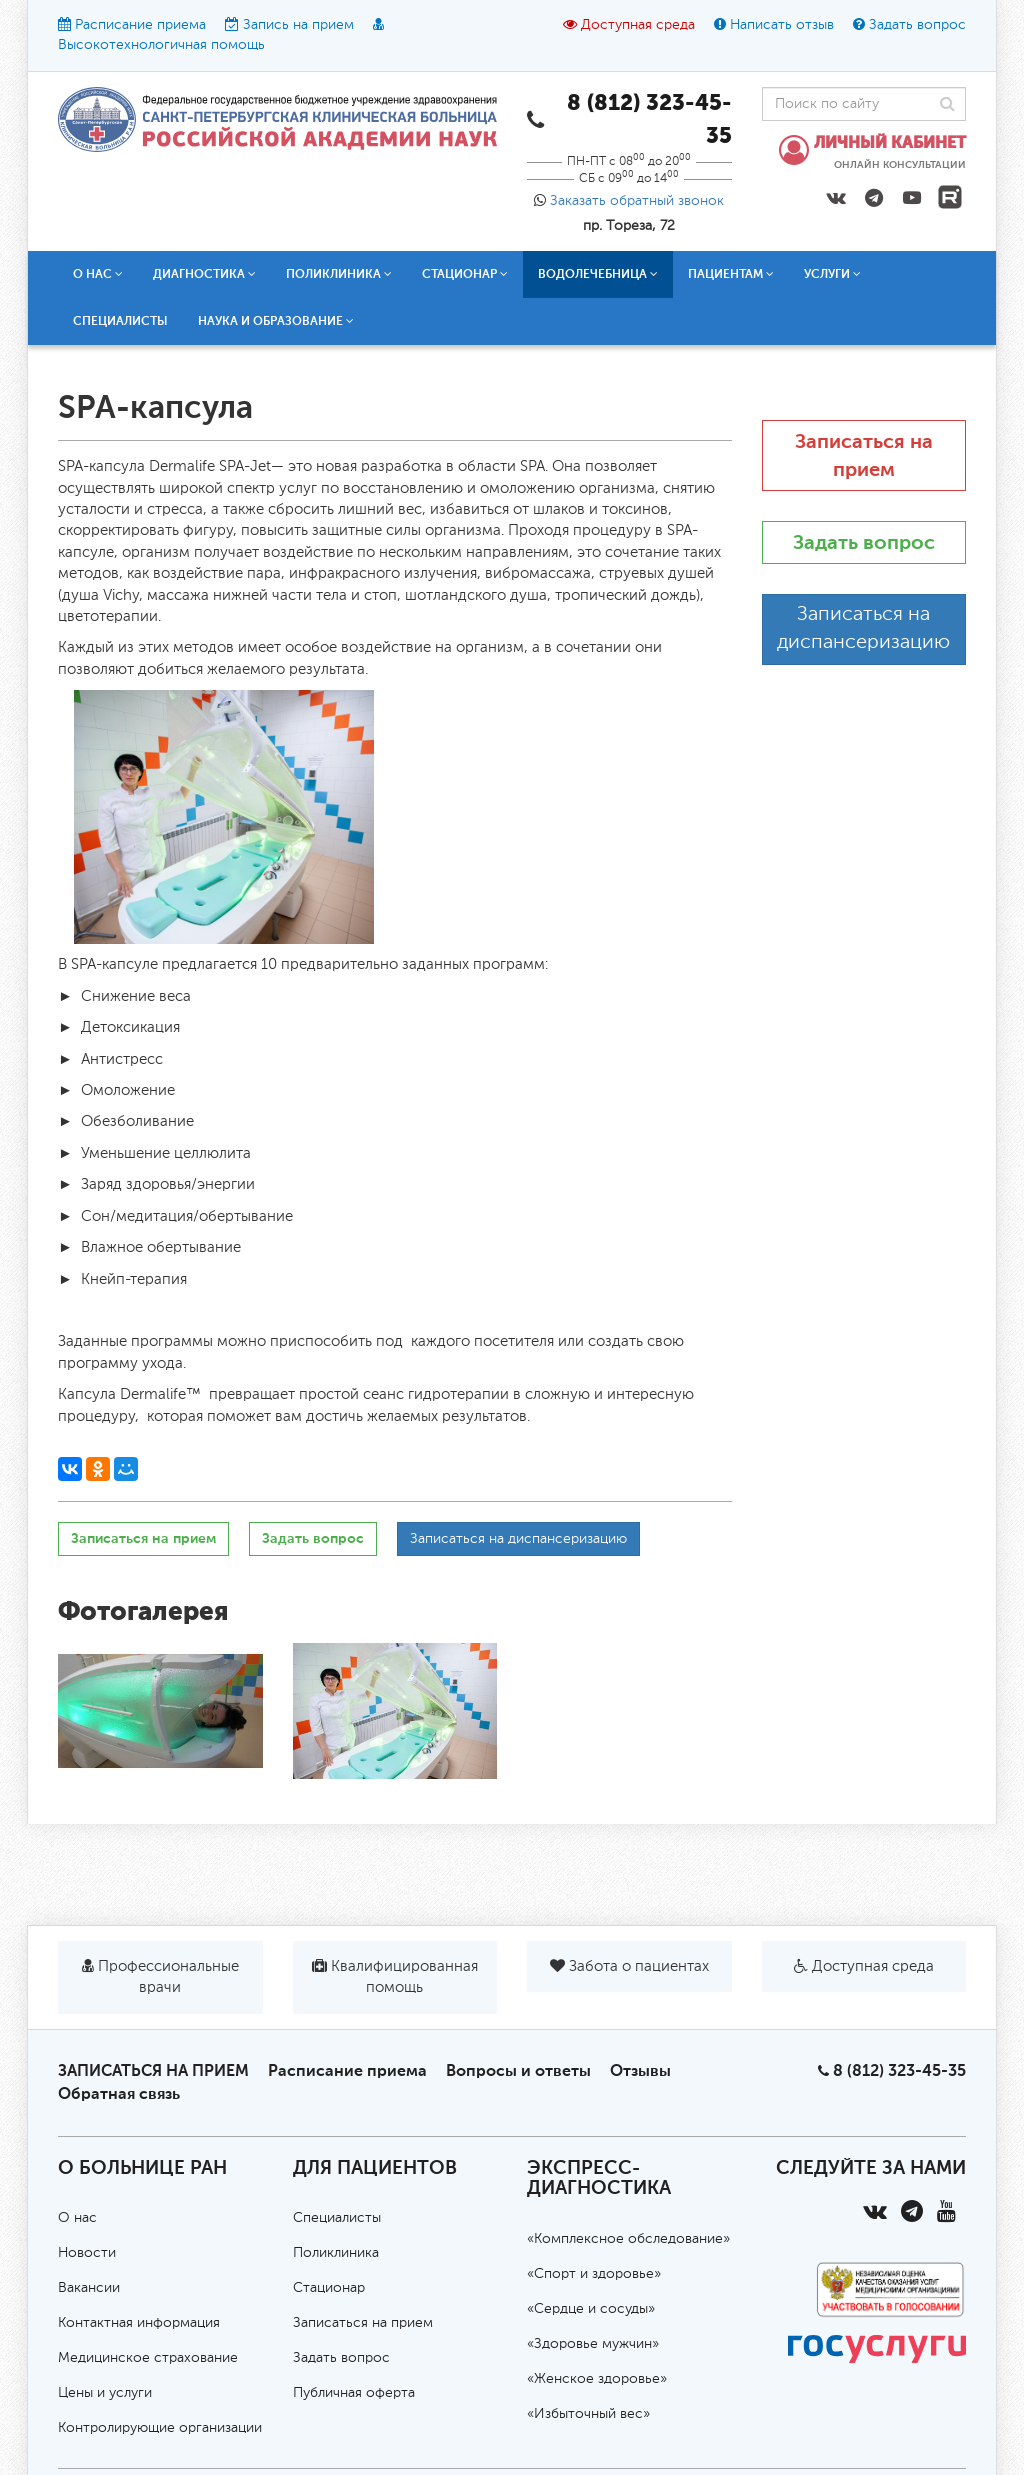  What do you see at coordinates (591, 2309) in the screenshot?
I see `«Сердце и сосуды»` at bounding box center [591, 2309].